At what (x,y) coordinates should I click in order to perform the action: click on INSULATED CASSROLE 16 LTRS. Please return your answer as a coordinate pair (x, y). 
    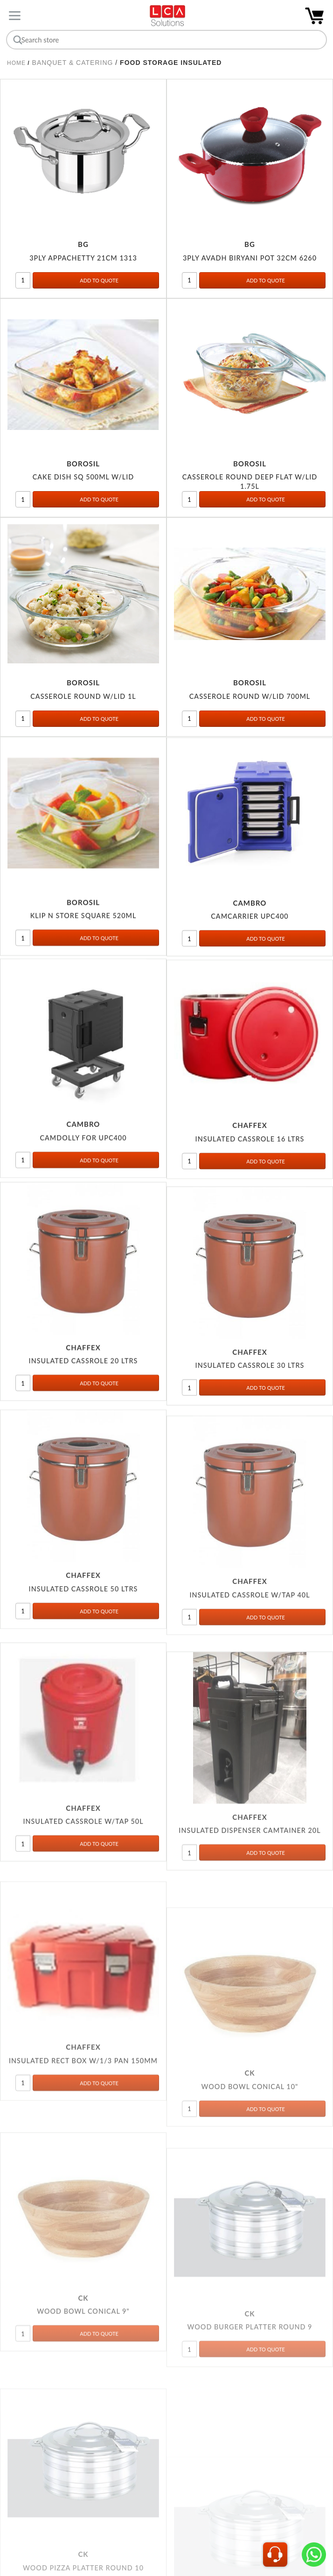
    Looking at the image, I should click on (250, 1166).